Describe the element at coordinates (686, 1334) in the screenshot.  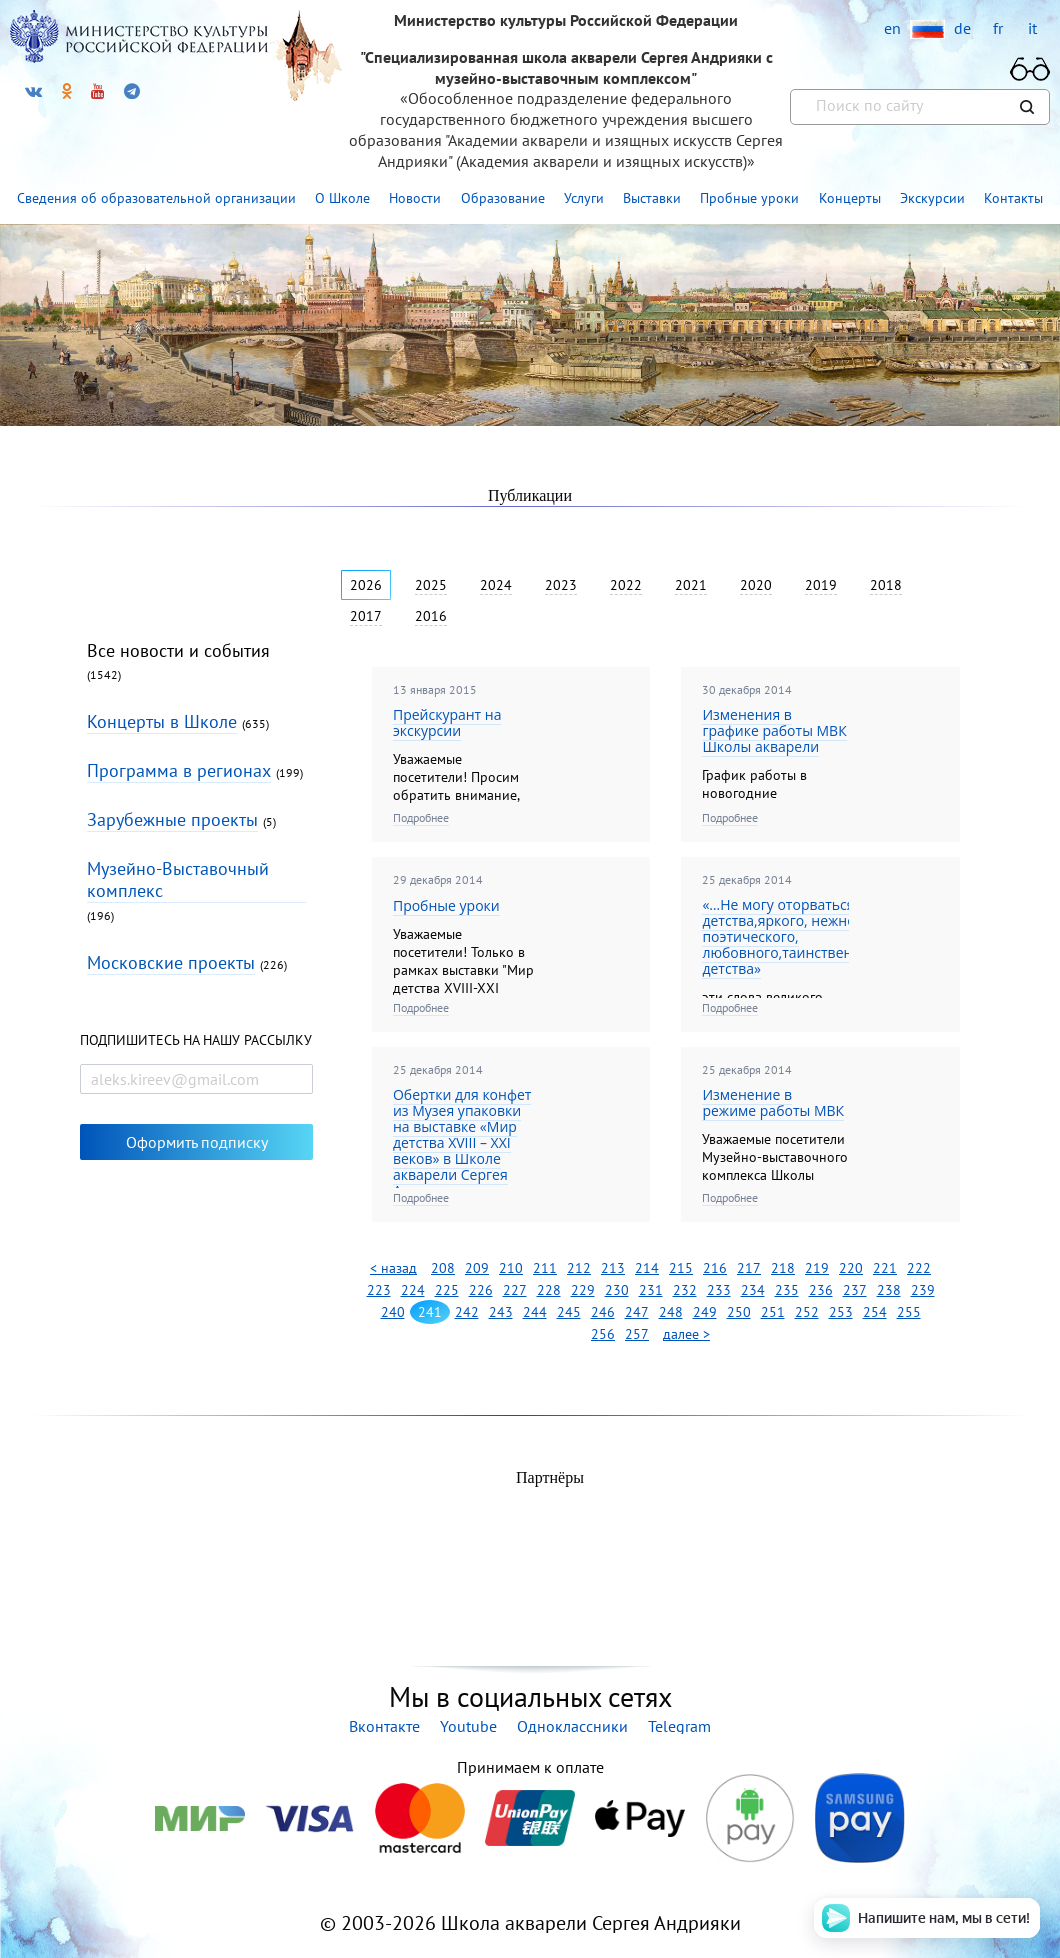
I see `далее >` at that location.